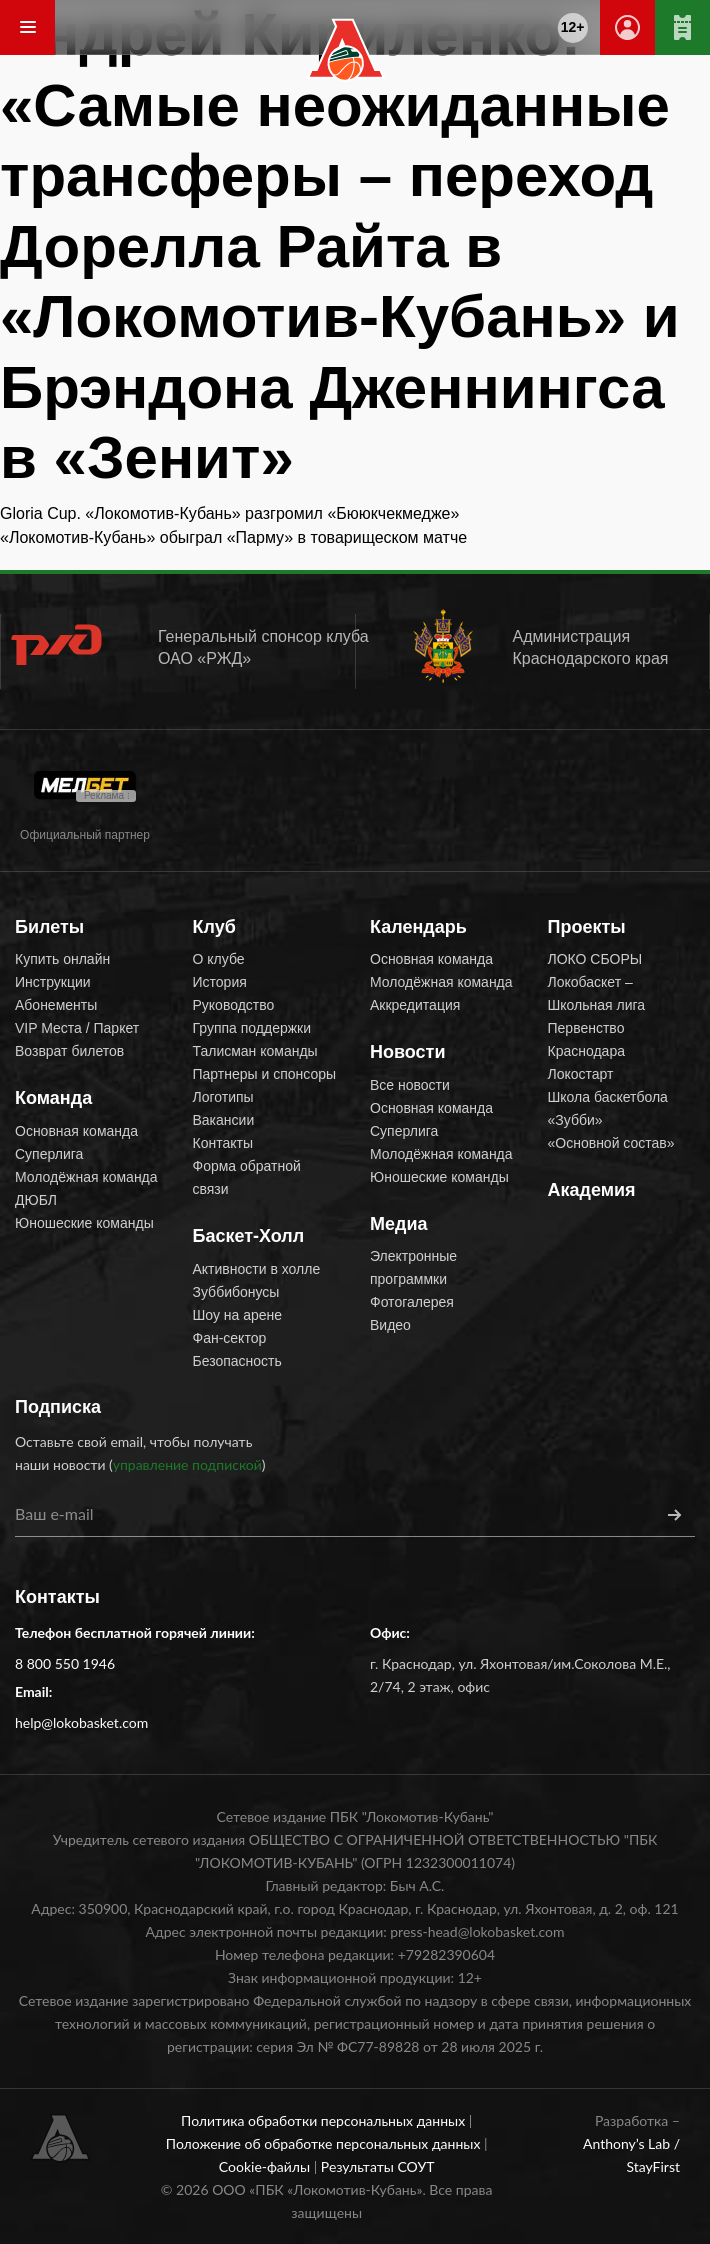  Describe the element at coordinates (187, 1464) in the screenshot. I see `управление подпиской` at that location.